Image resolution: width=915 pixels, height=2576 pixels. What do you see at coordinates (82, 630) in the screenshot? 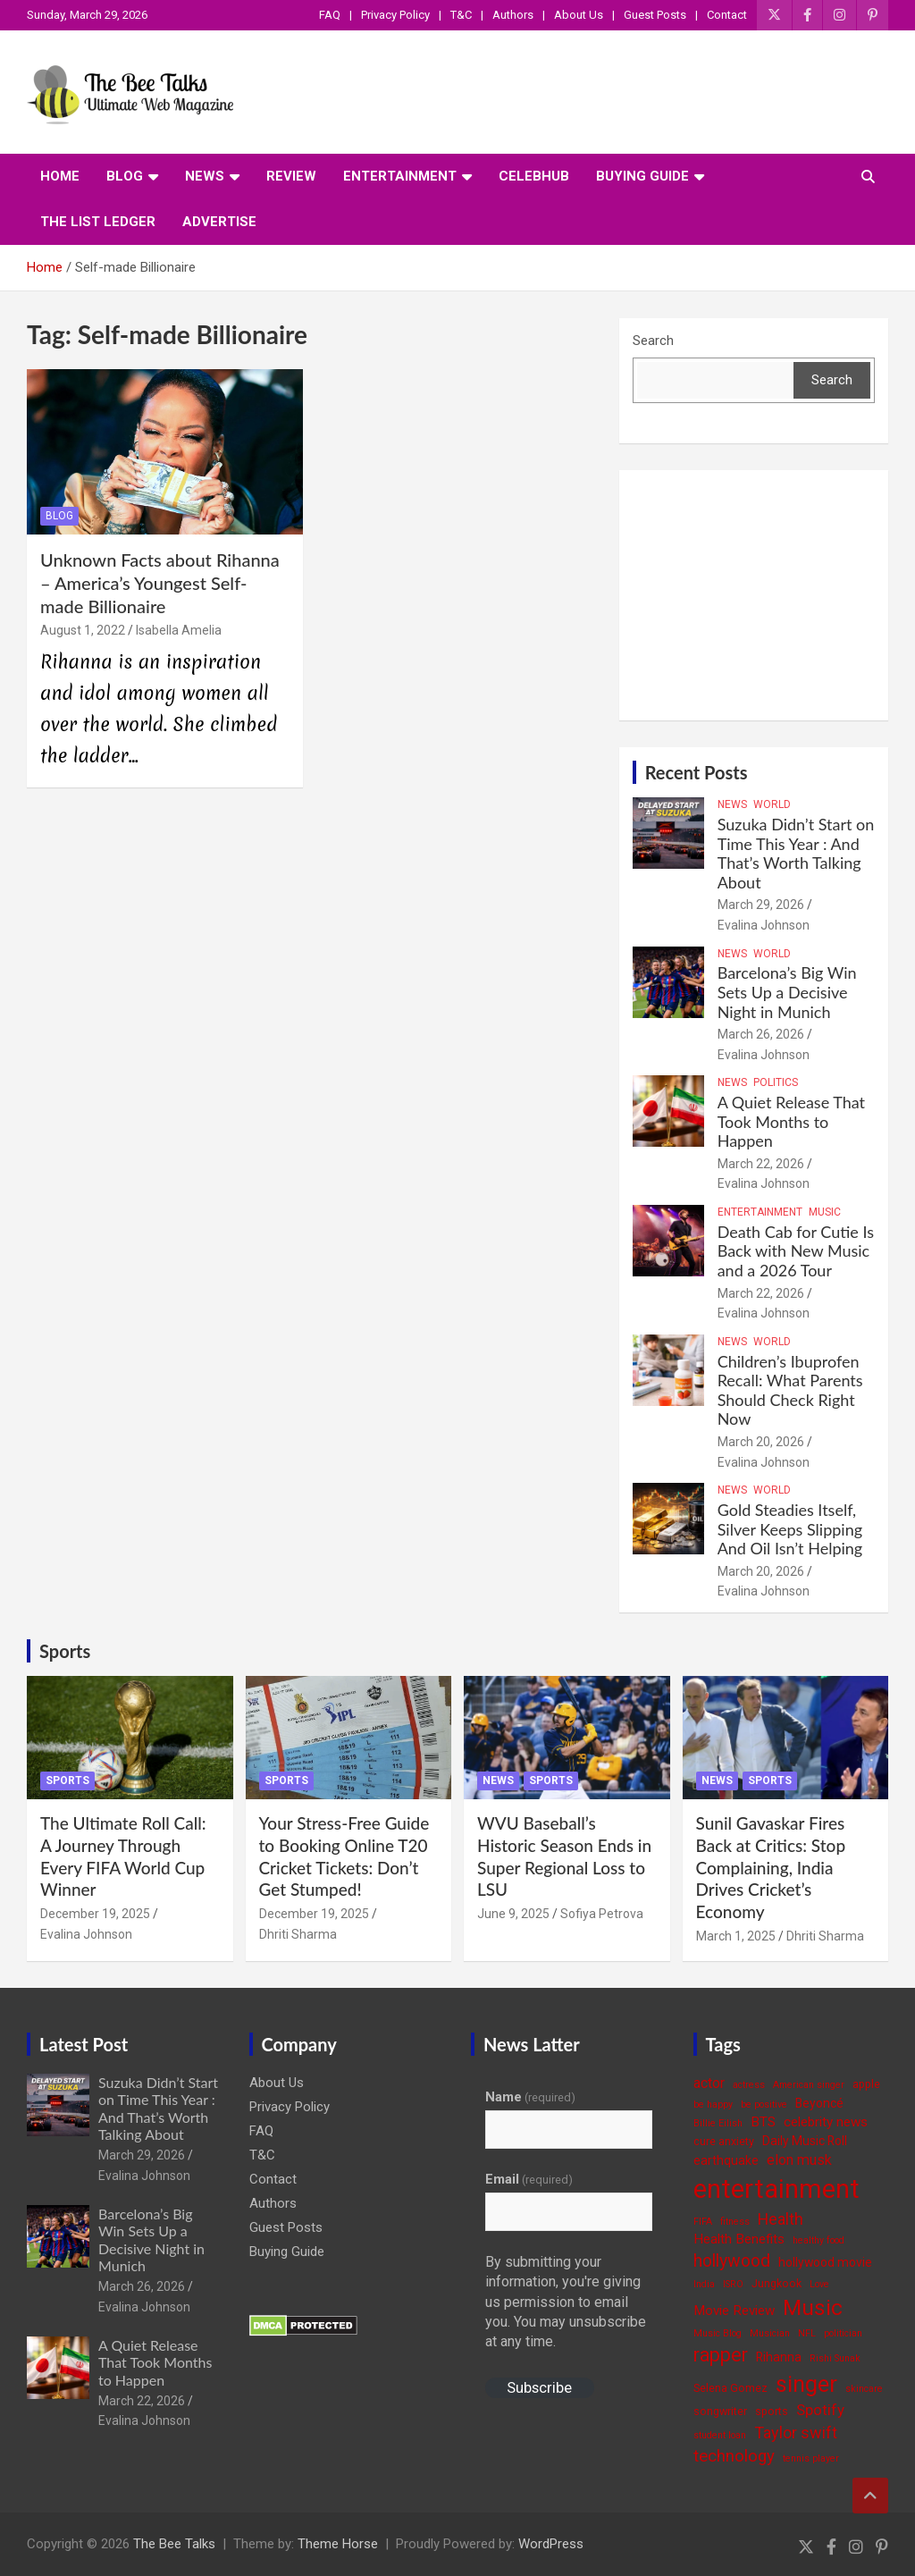
I see `August 1, 2022` at bounding box center [82, 630].